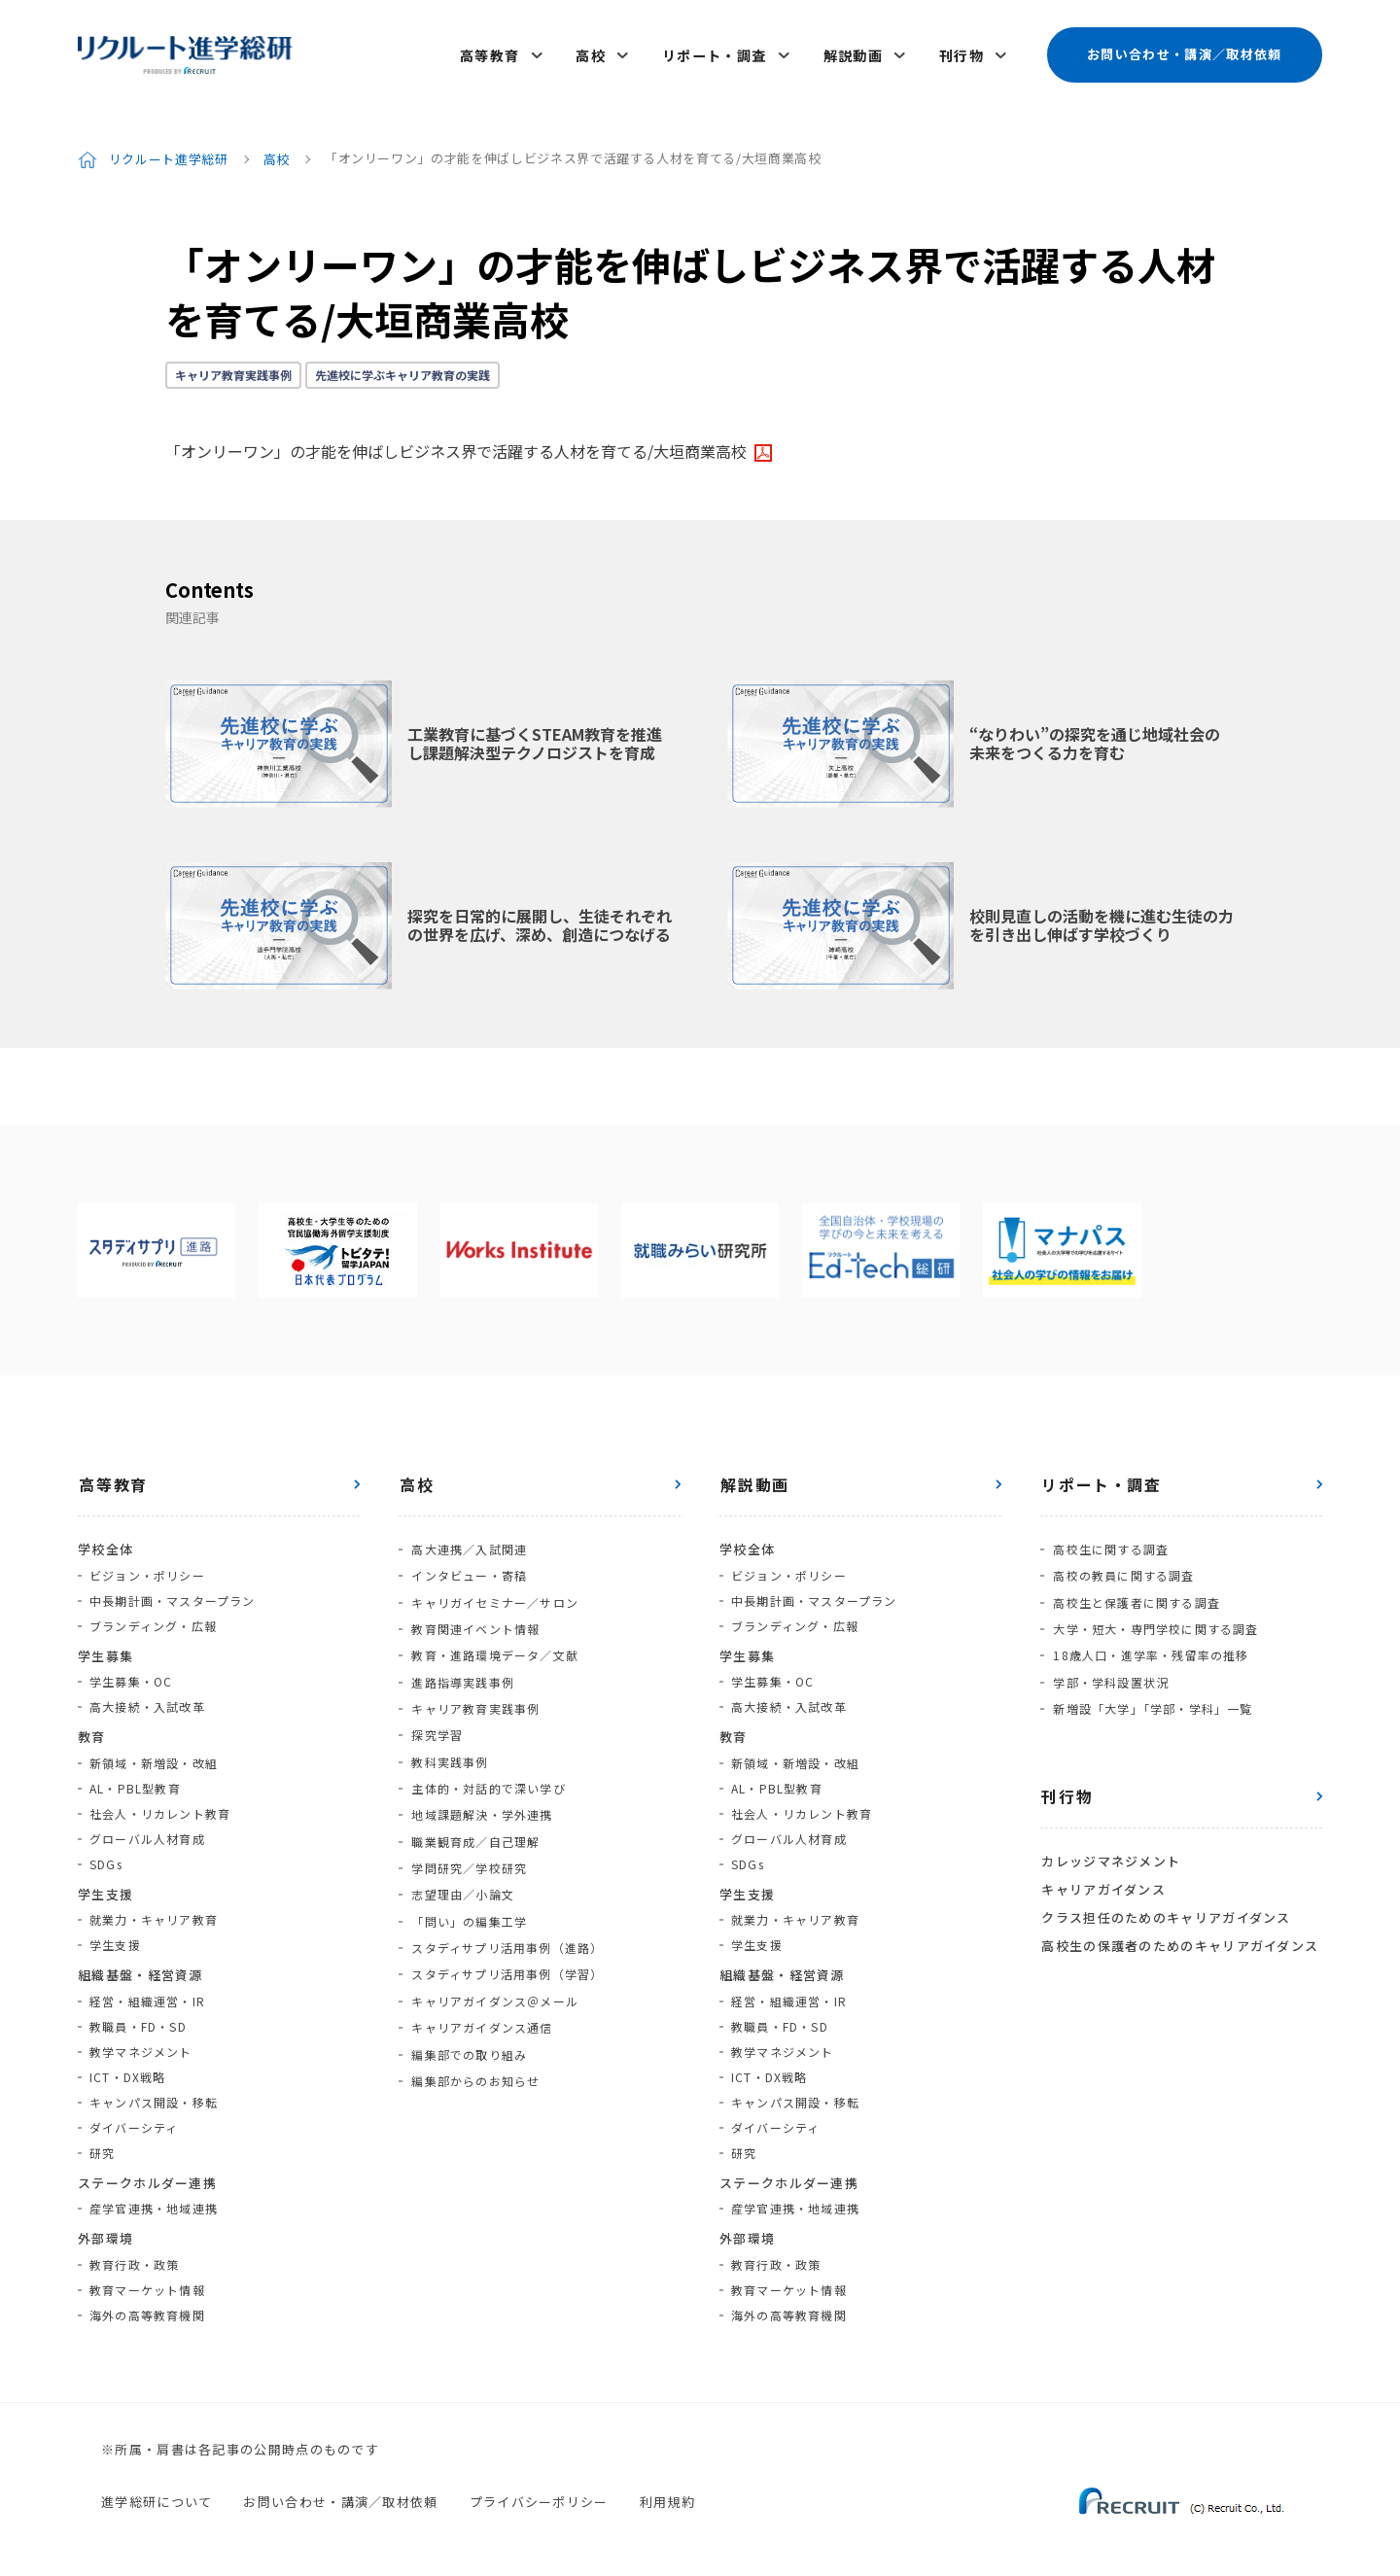  I want to click on 地域課題解決・学外連携, so click(480, 1792).